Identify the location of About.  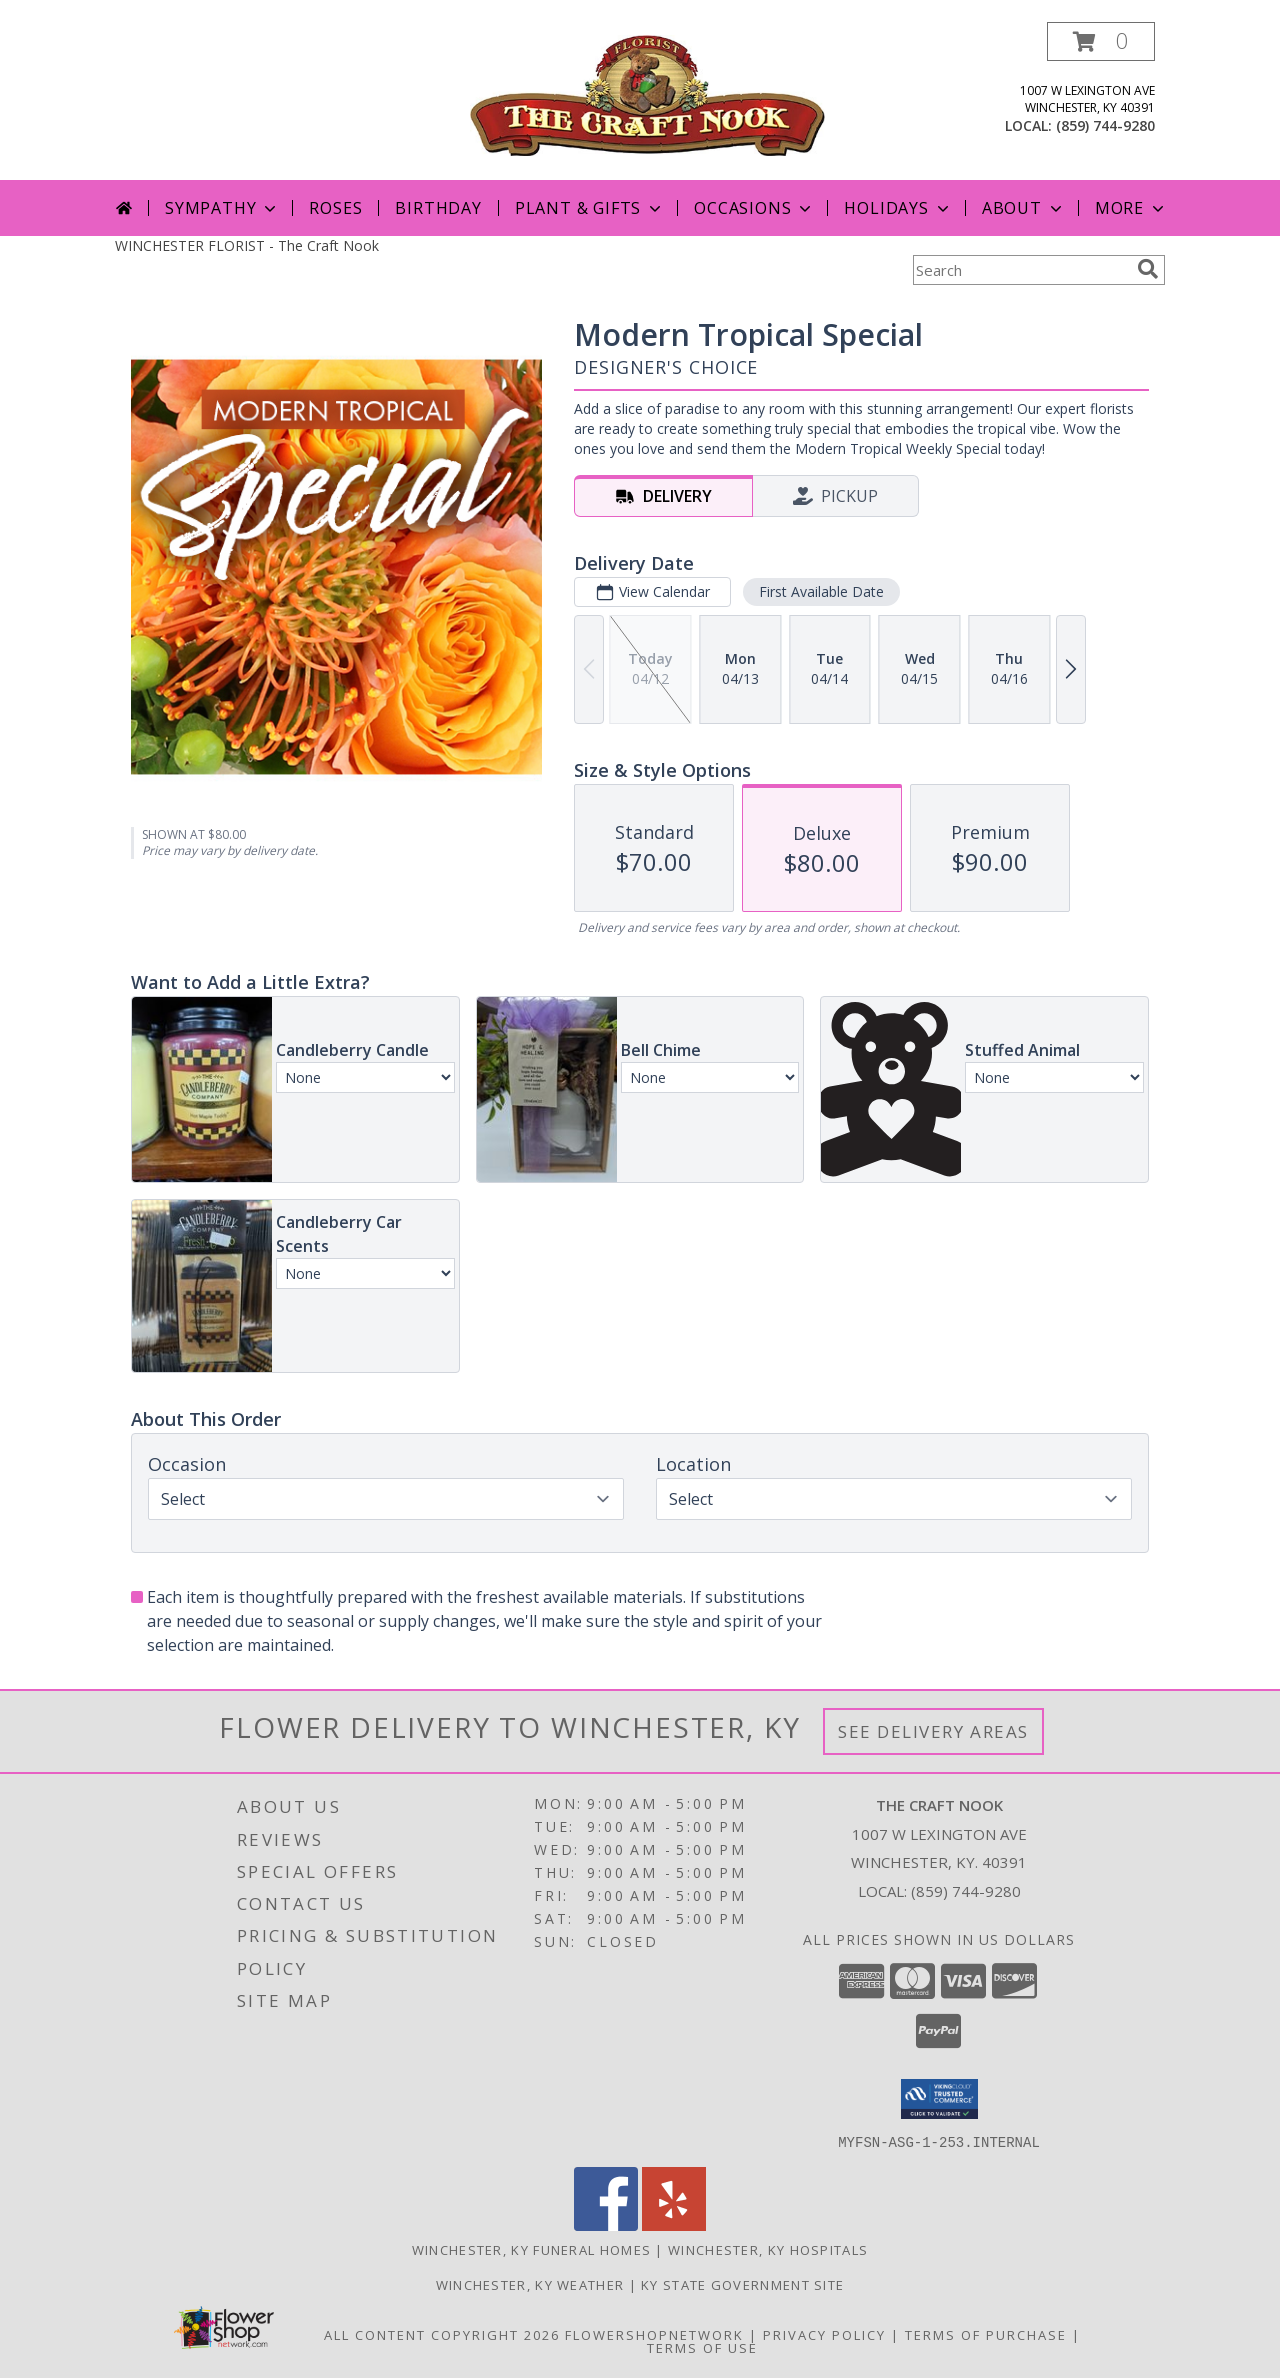
(1024, 208).